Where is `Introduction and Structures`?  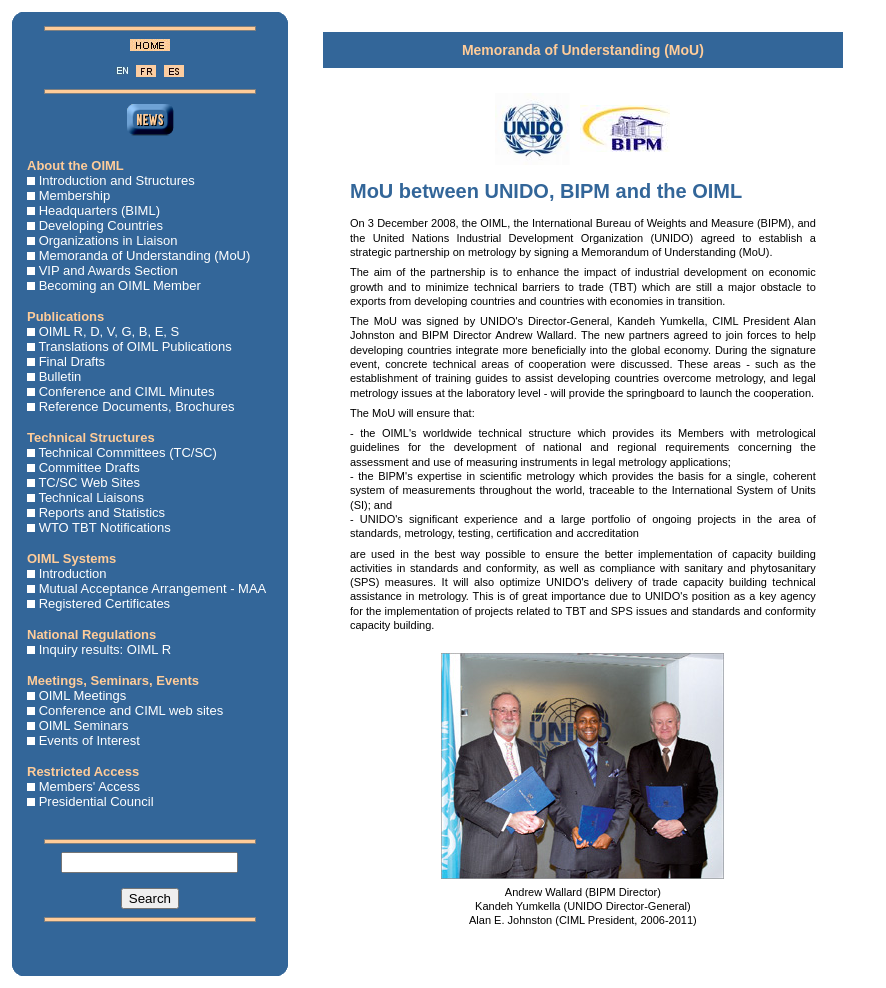 Introduction and Structures is located at coordinates (117, 180).